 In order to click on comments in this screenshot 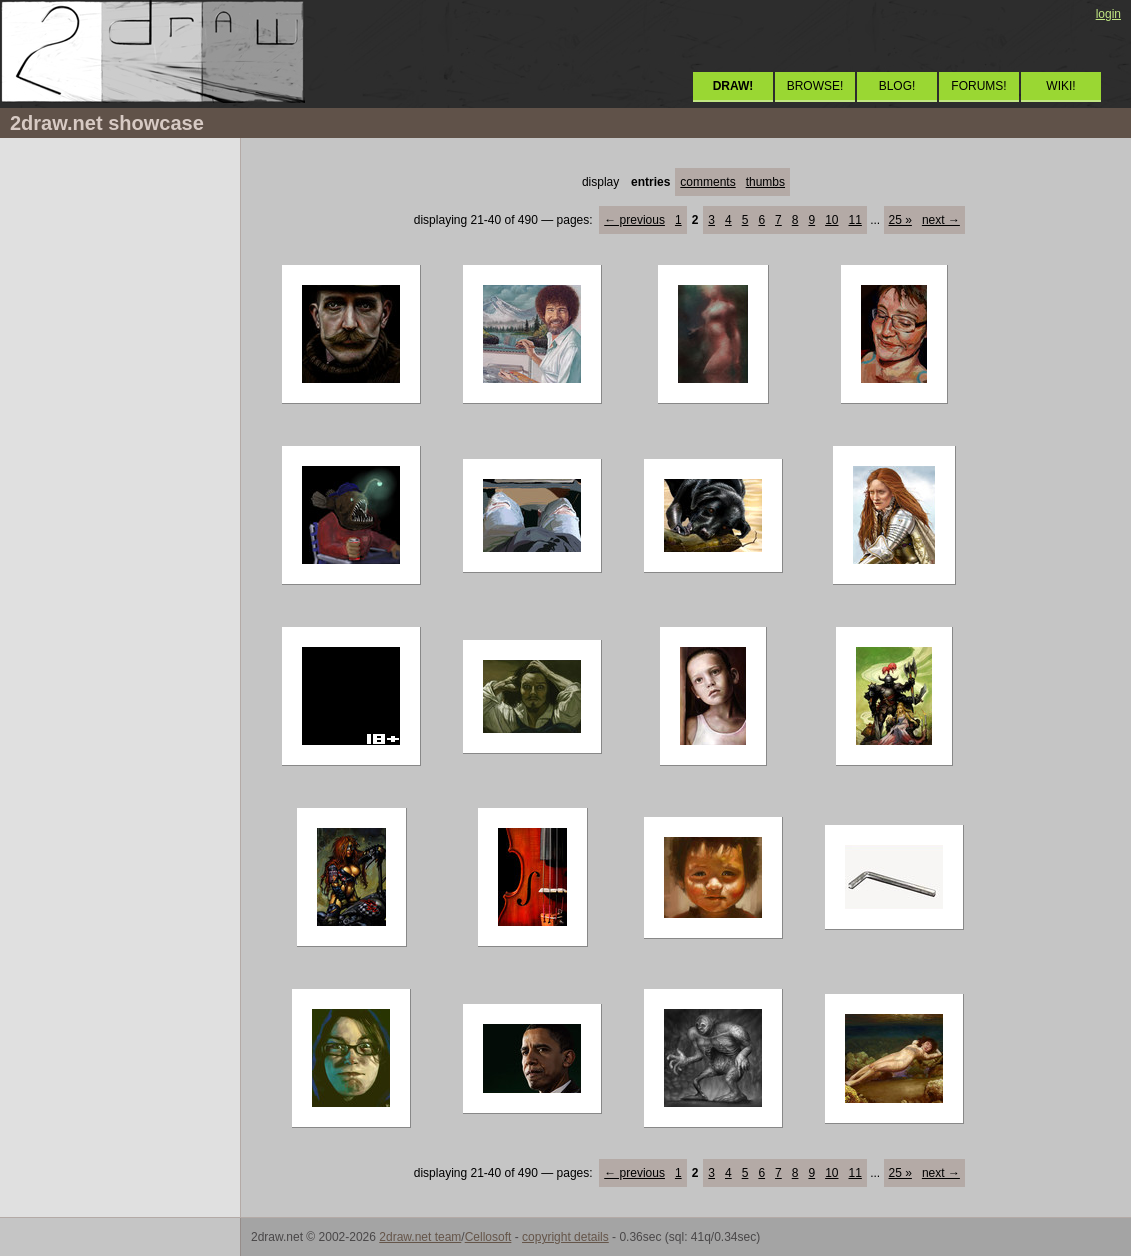, I will do `click(707, 182)`.